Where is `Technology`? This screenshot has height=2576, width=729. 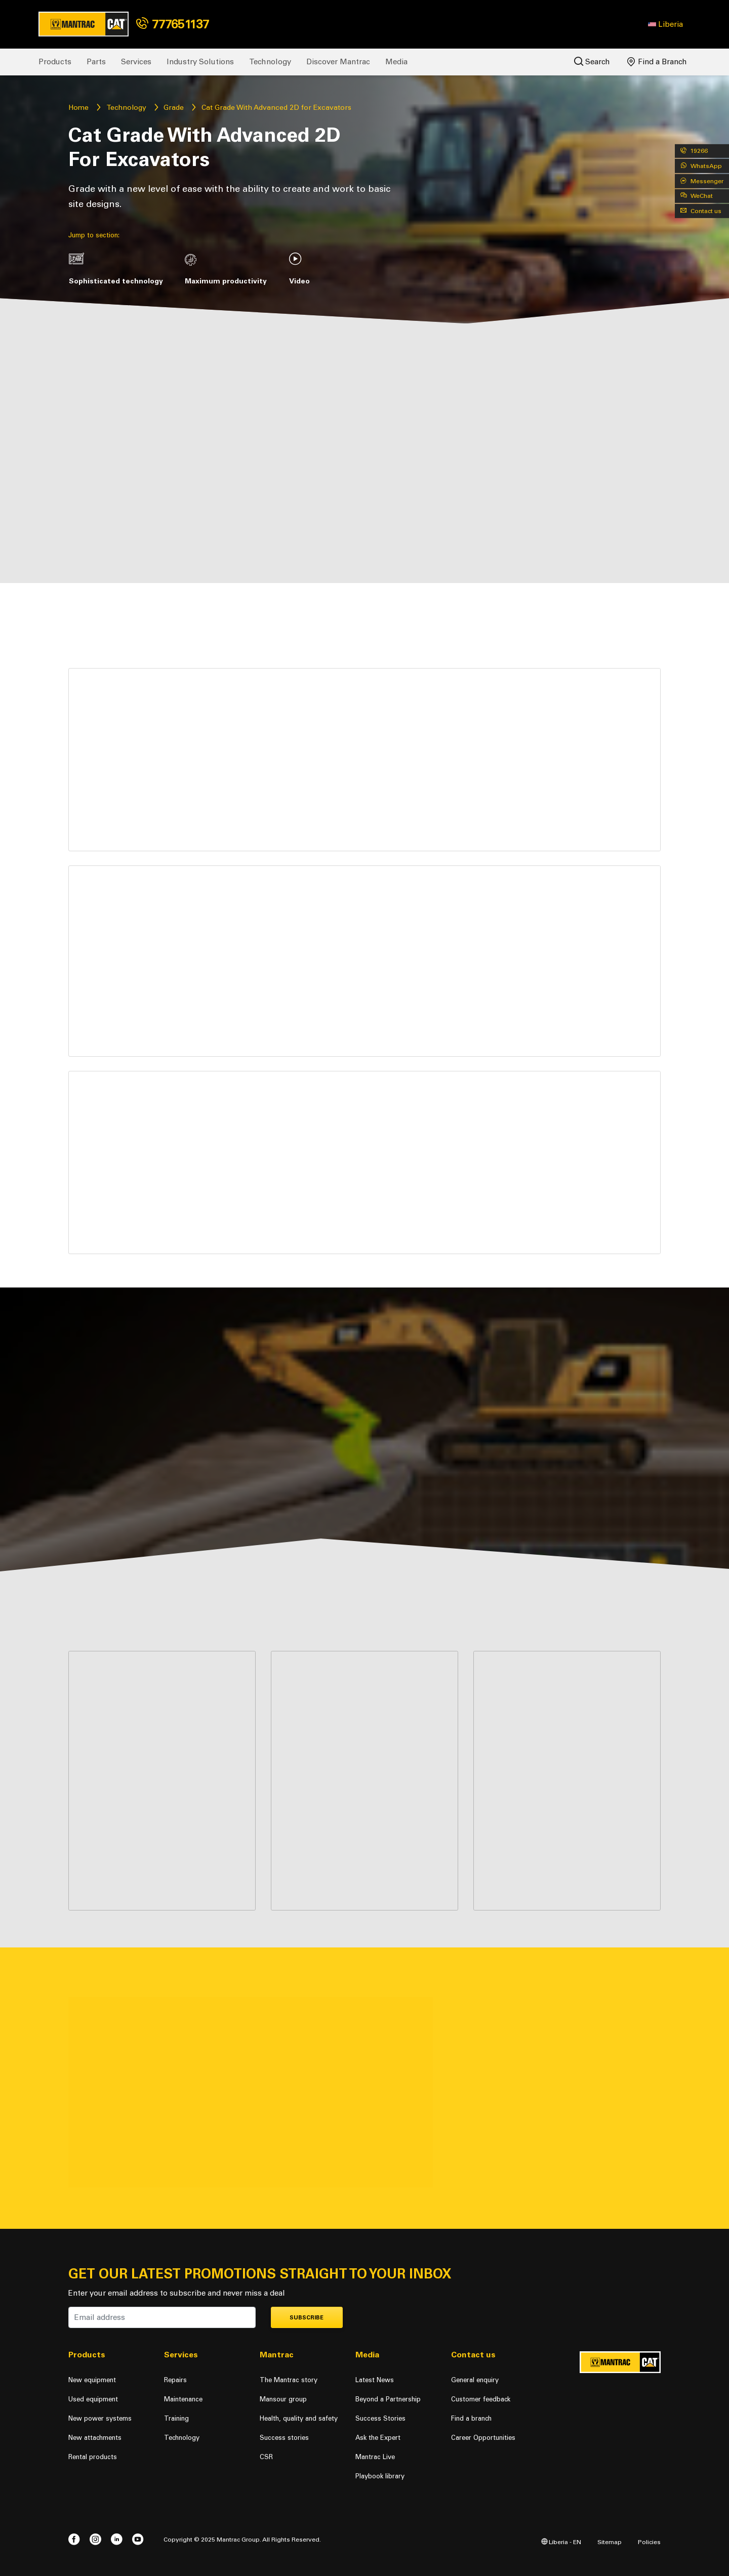
Technology is located at coordinates (270, 61).